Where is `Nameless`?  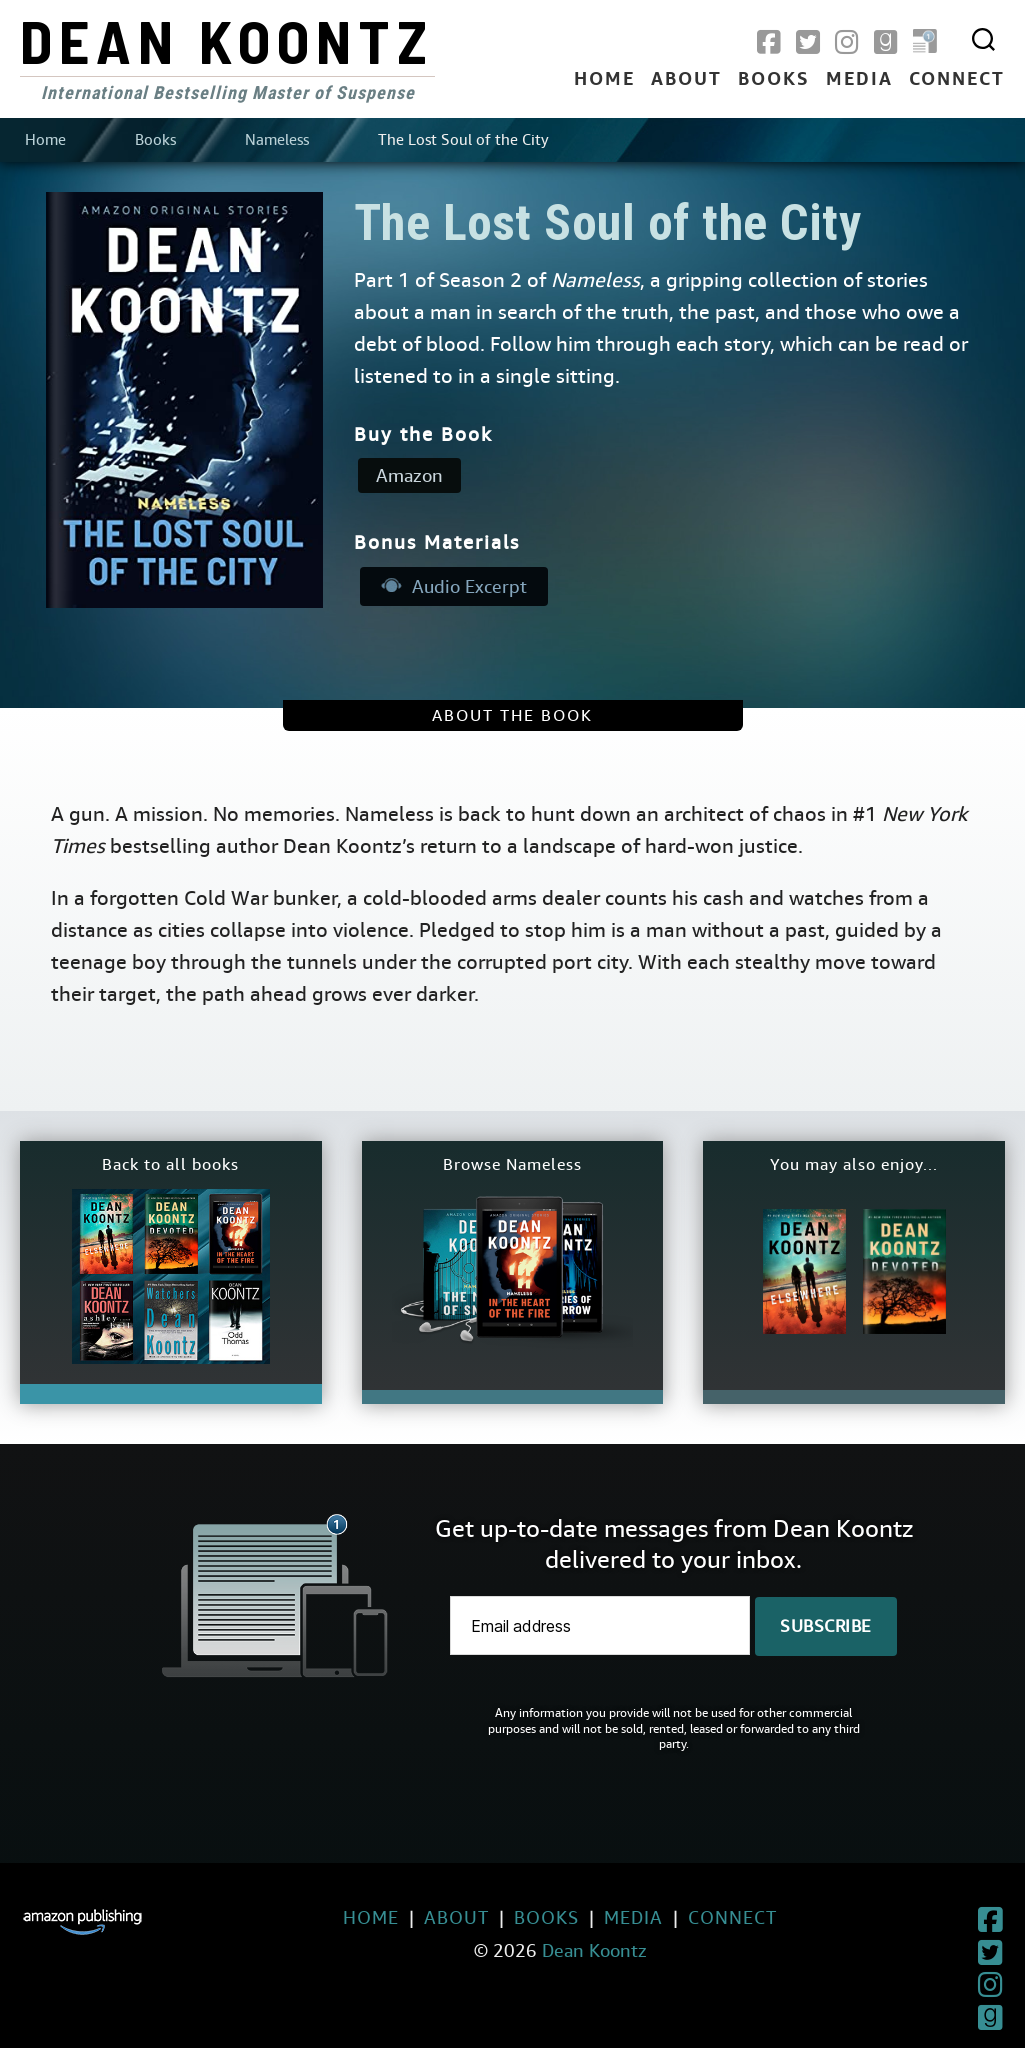
Nameless is located at coordinates (277, 140).